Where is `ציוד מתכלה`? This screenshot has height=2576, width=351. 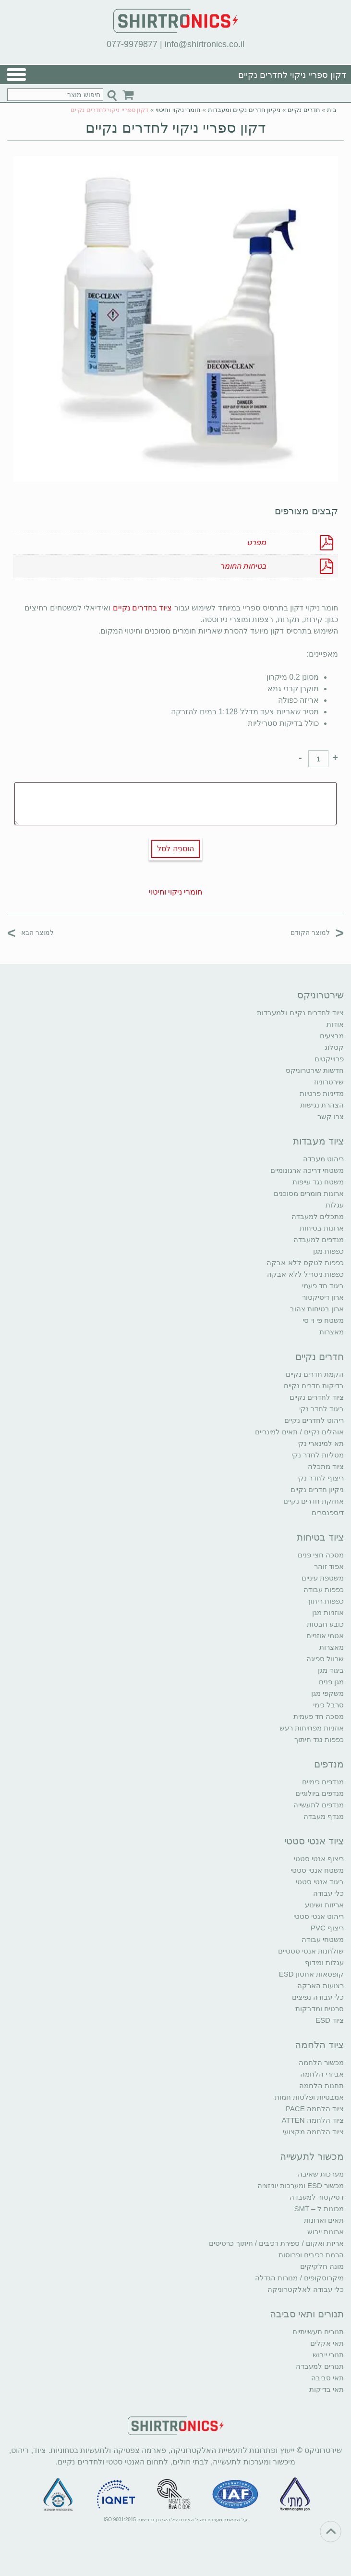 ציוד מתכלה is located at coordinates (326, 1466).